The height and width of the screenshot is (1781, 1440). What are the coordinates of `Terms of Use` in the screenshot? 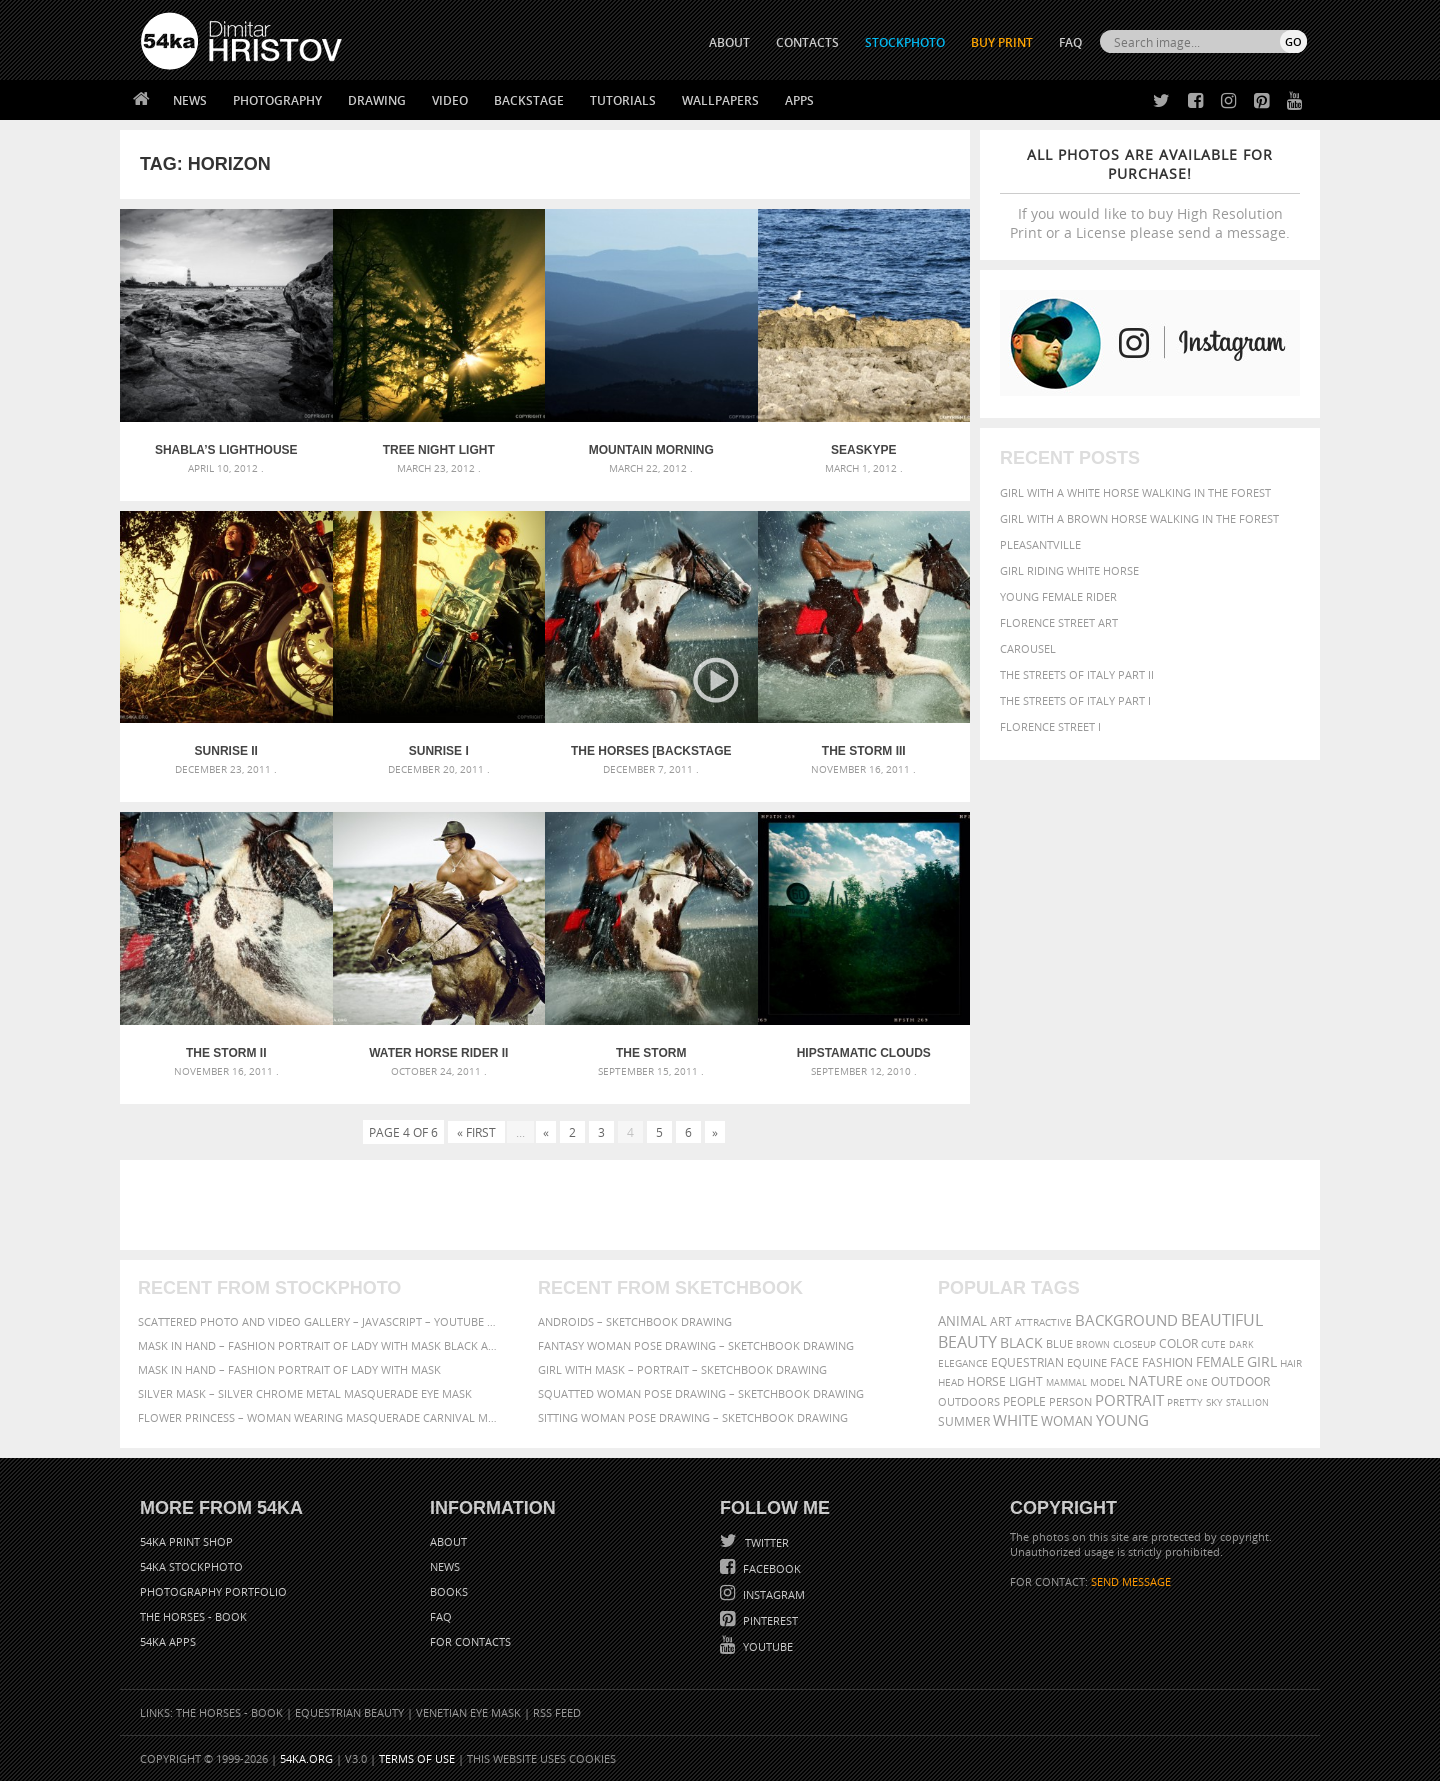 It's located at (417, 1758).